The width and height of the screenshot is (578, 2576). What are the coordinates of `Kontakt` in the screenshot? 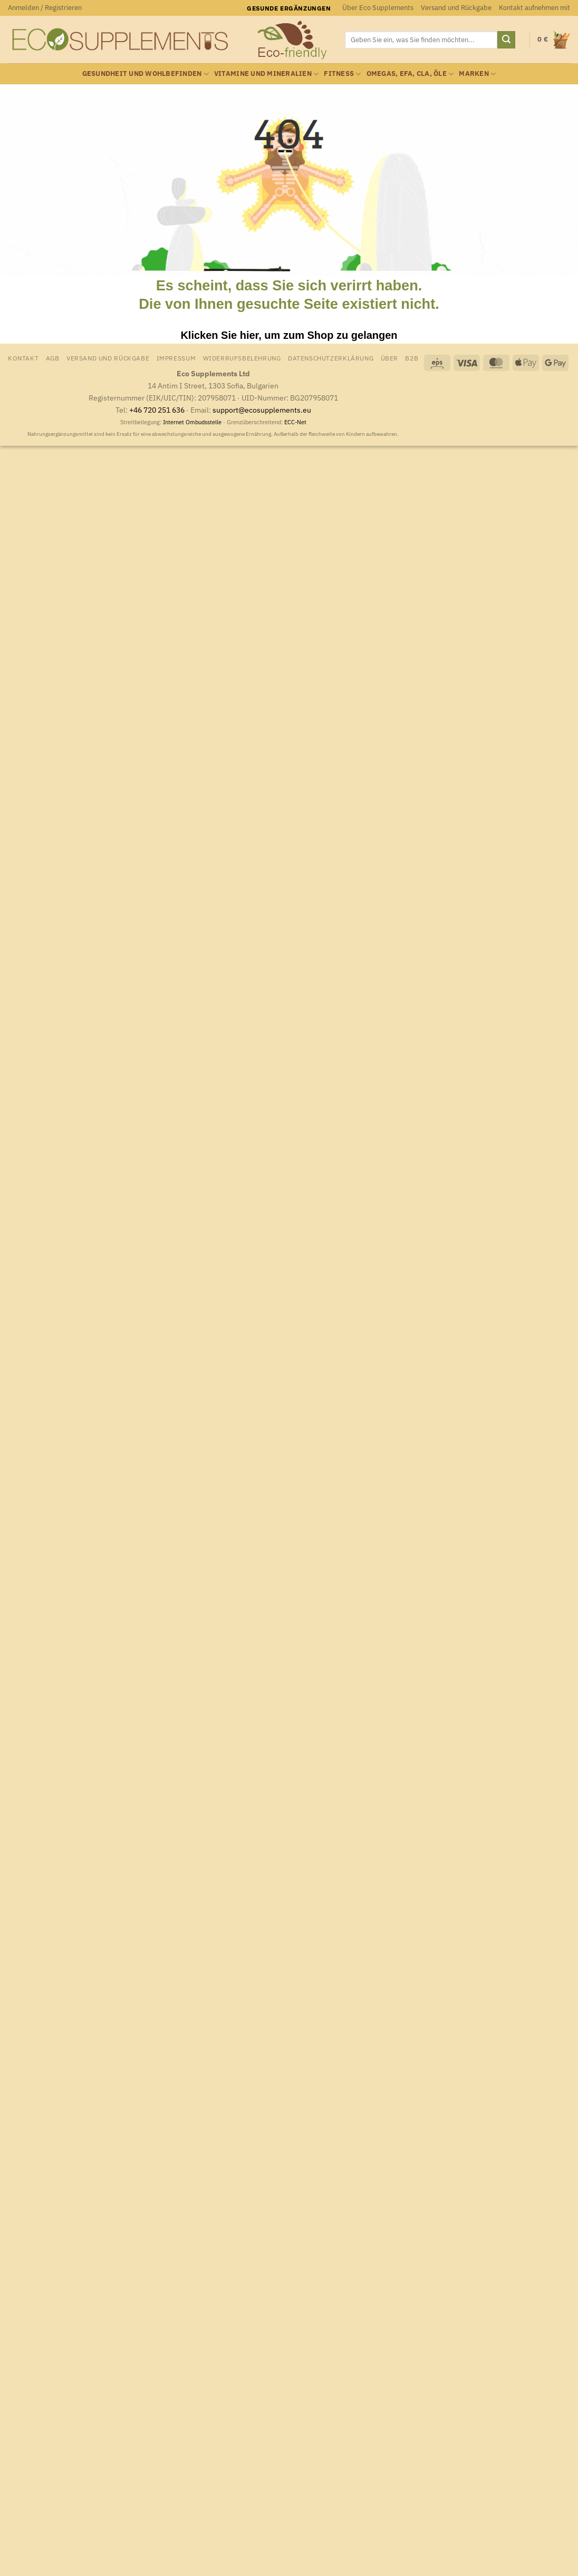 It's located at (23, 358).